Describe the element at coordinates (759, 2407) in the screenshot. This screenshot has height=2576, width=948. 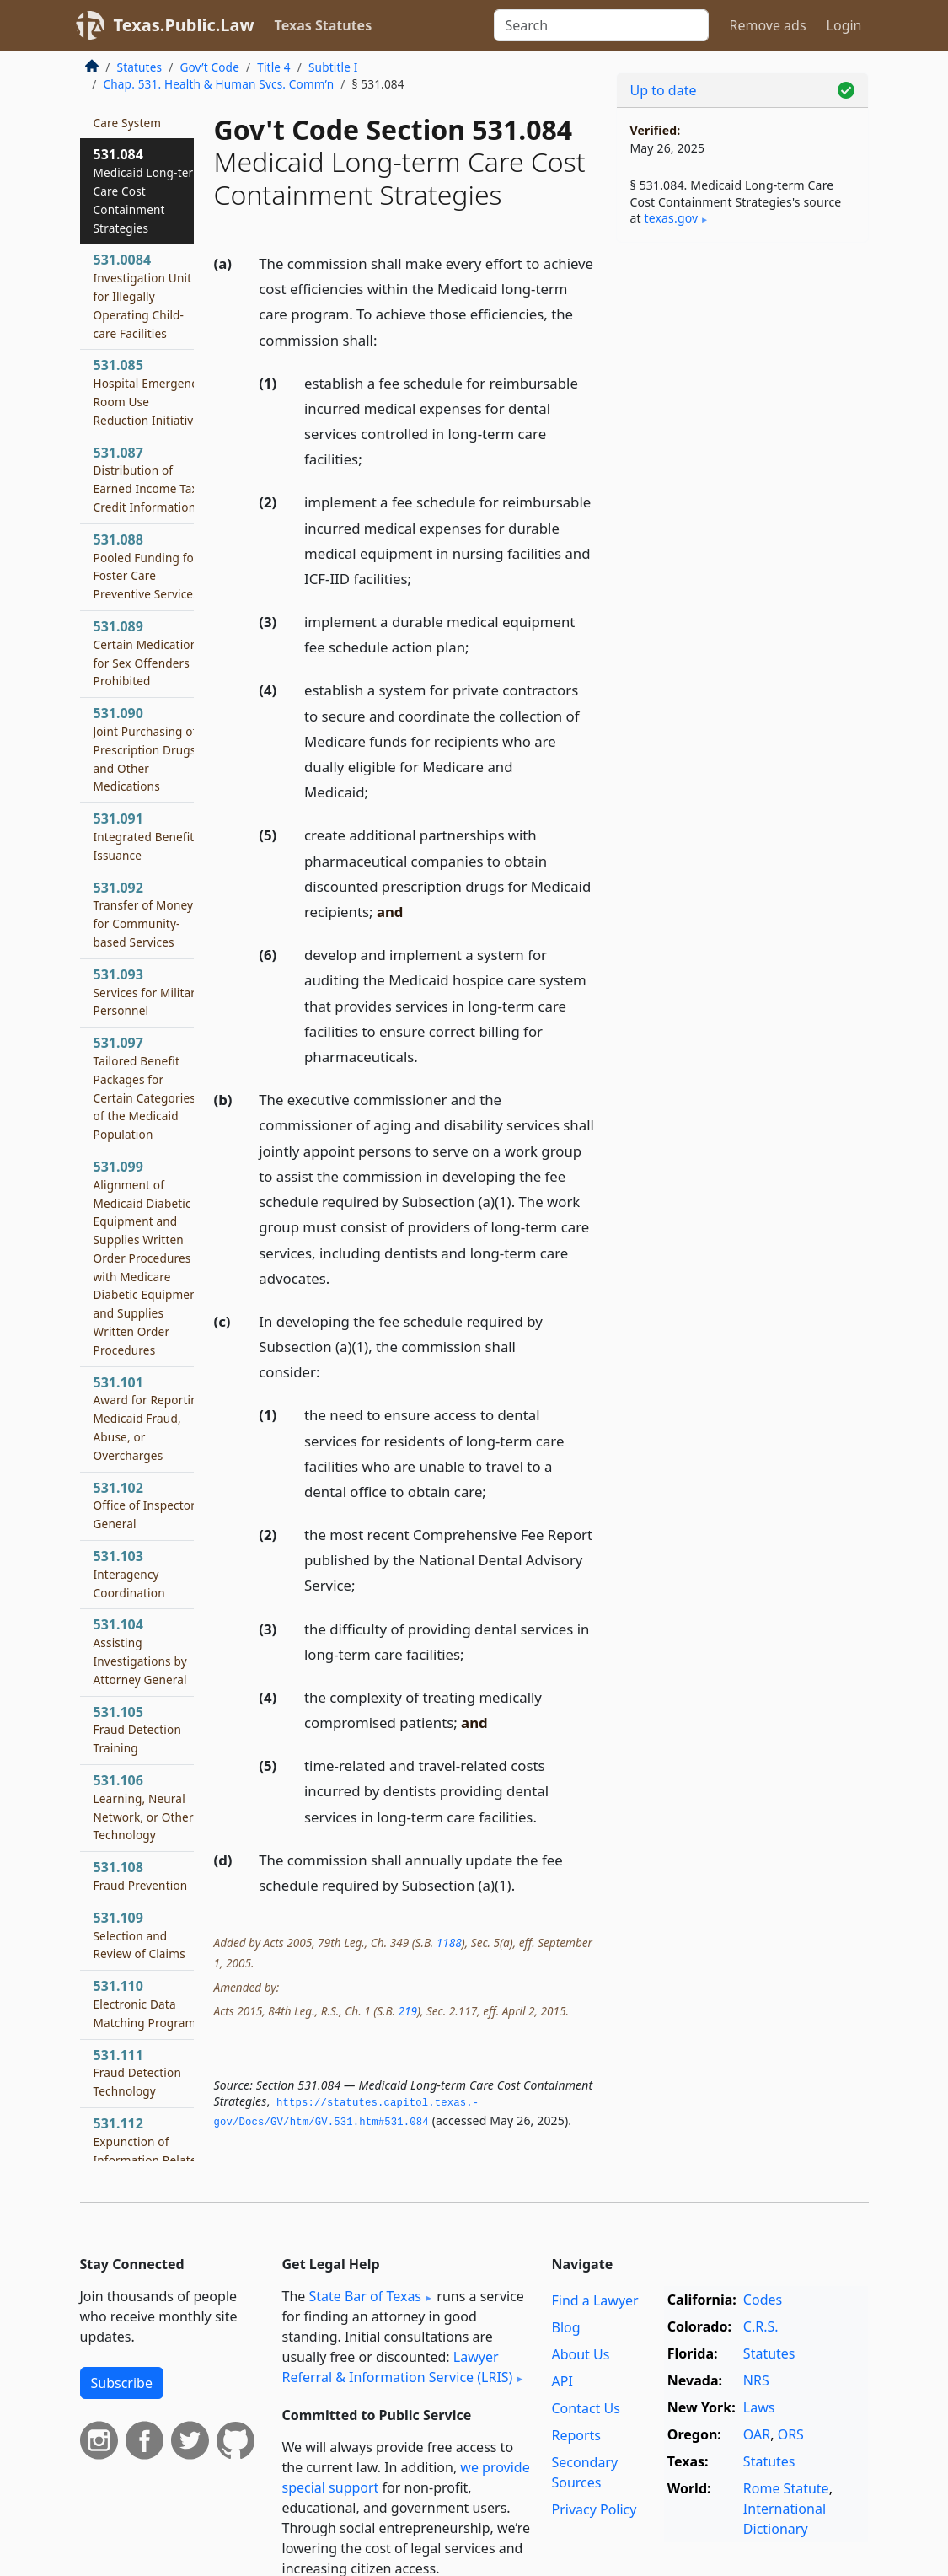
I see `Laws` at that location.